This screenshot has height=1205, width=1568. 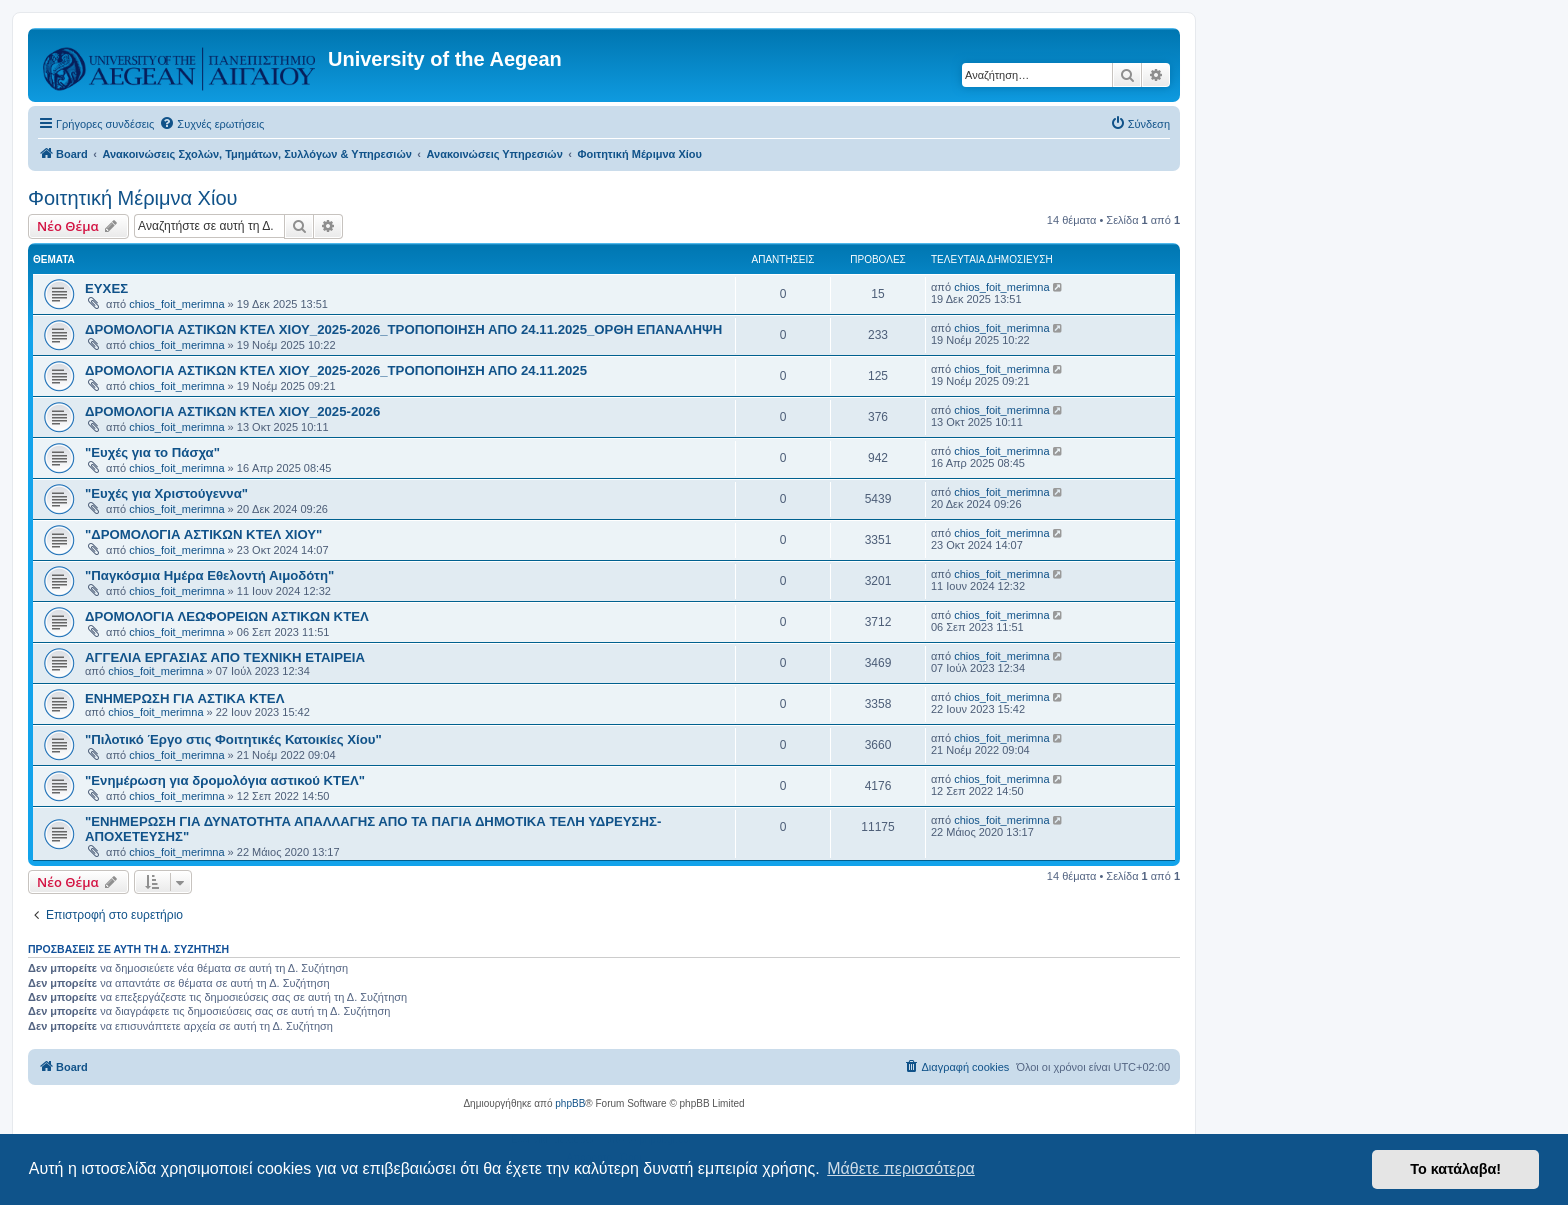 I want to click on ΔΡΟΜΟΛΟΓΙΑ ΑΣΤΙΚΩΝ ΚΤΕΛ ΧΙΟΥ_2025-2026_ΤΡΟΠΟΠΟΙΗΣΗ ΑΠΟ 24.11.2025, so click(x=336, y=370).